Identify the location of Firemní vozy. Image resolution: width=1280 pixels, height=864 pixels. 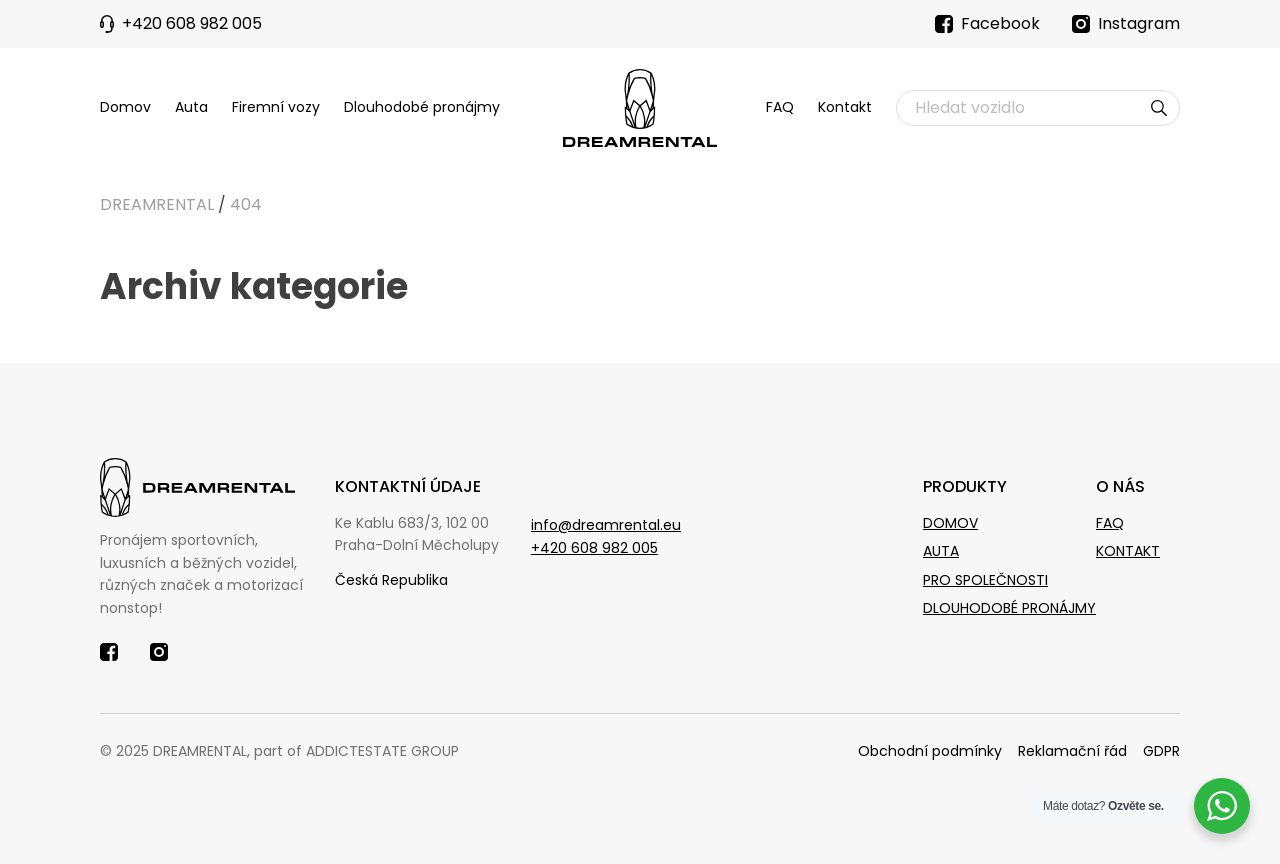
(276, 107).